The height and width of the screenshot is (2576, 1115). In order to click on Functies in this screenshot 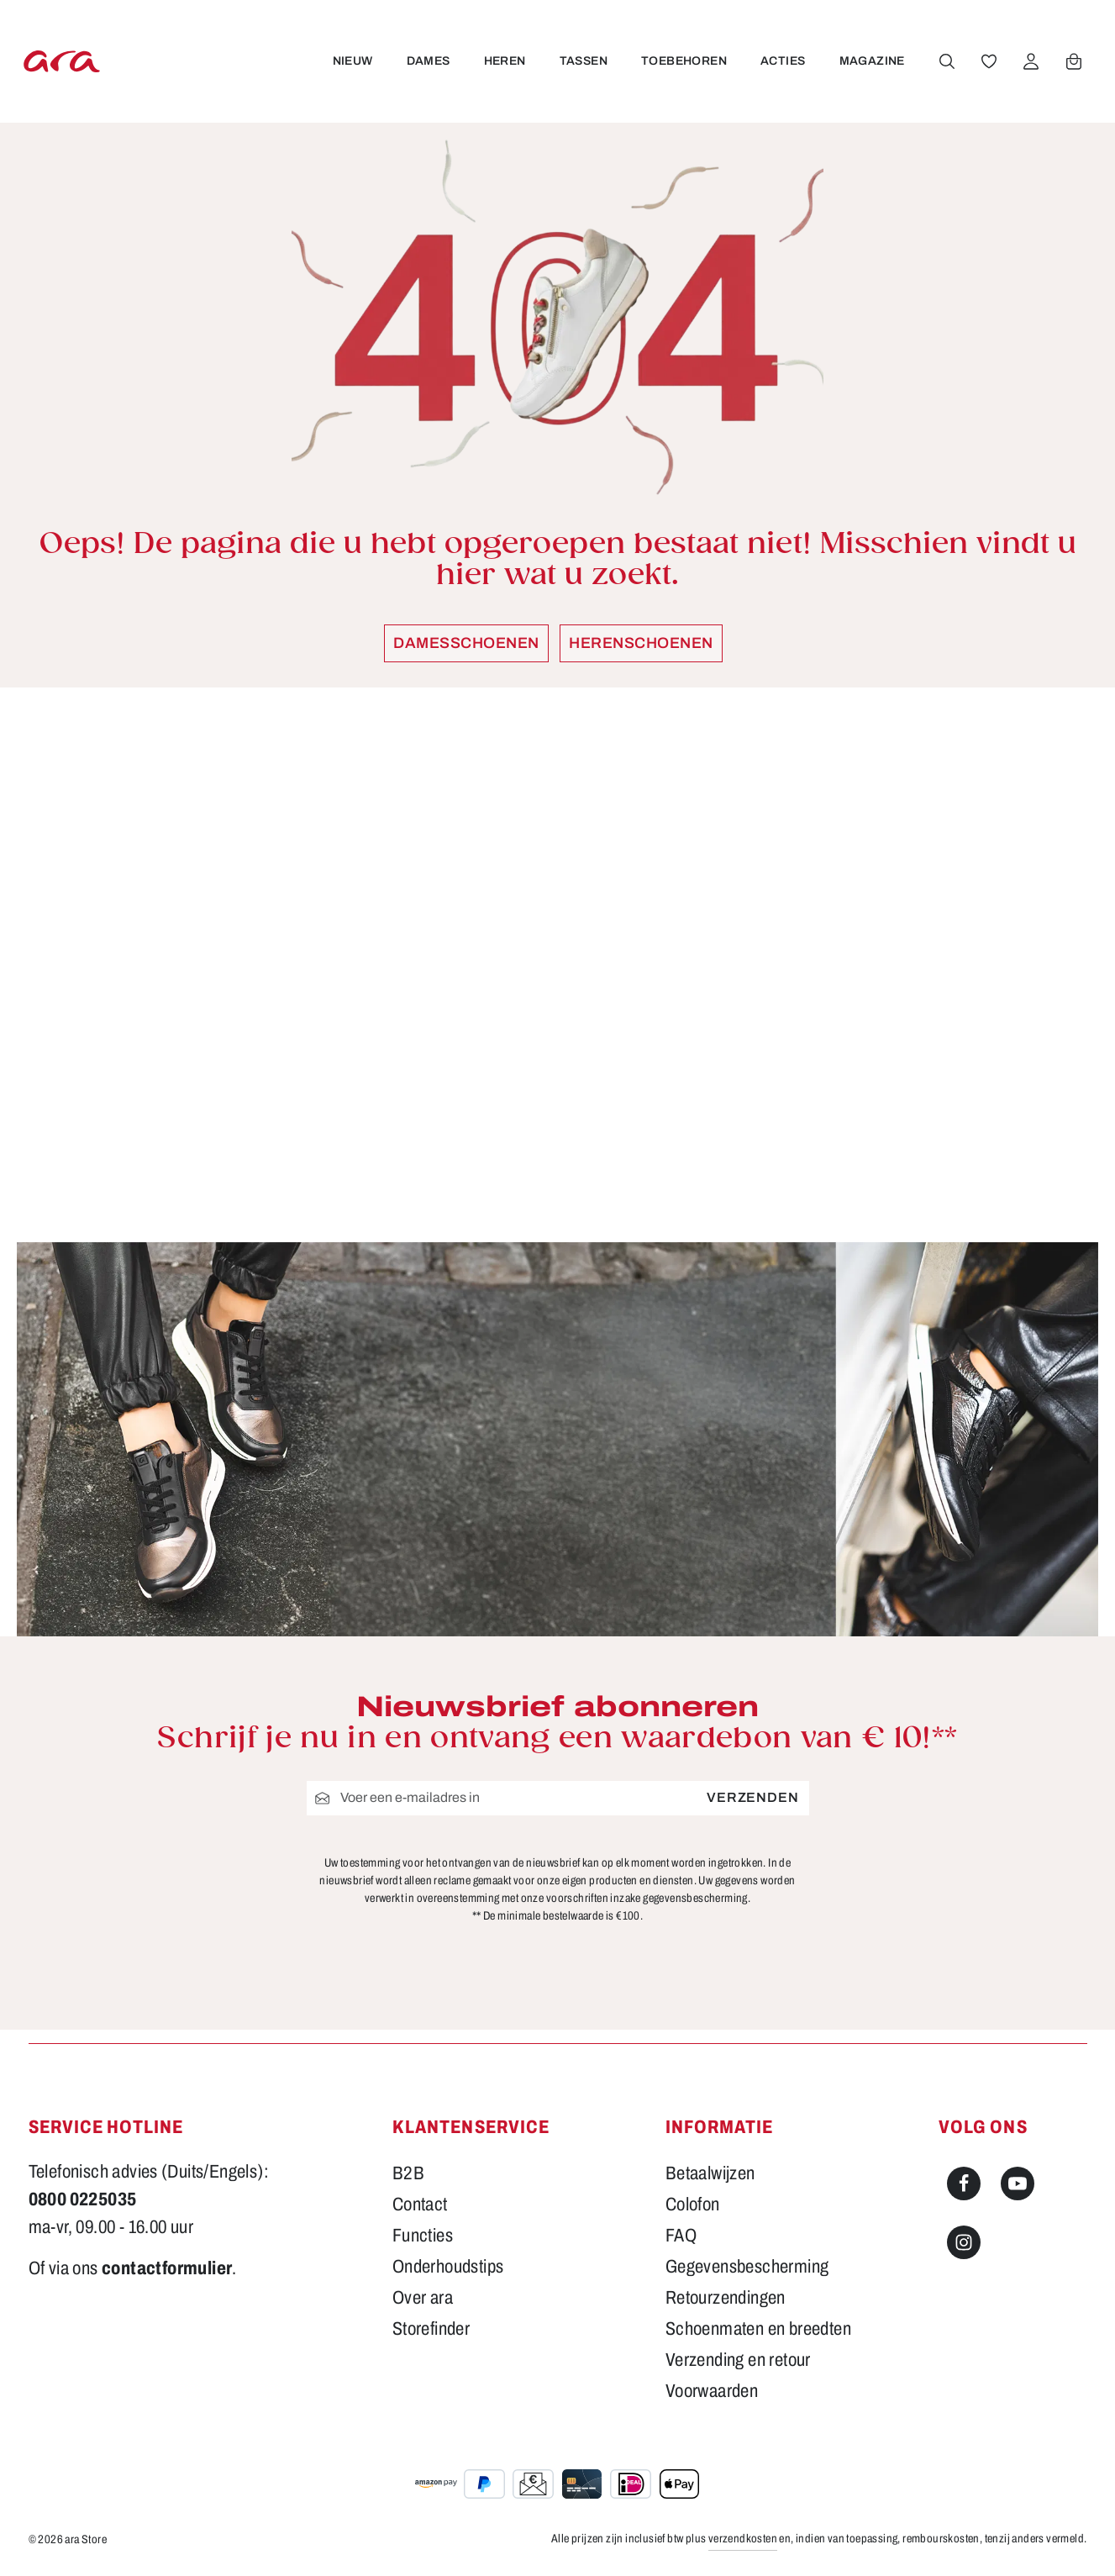, I will do `click(422, 2236)`.